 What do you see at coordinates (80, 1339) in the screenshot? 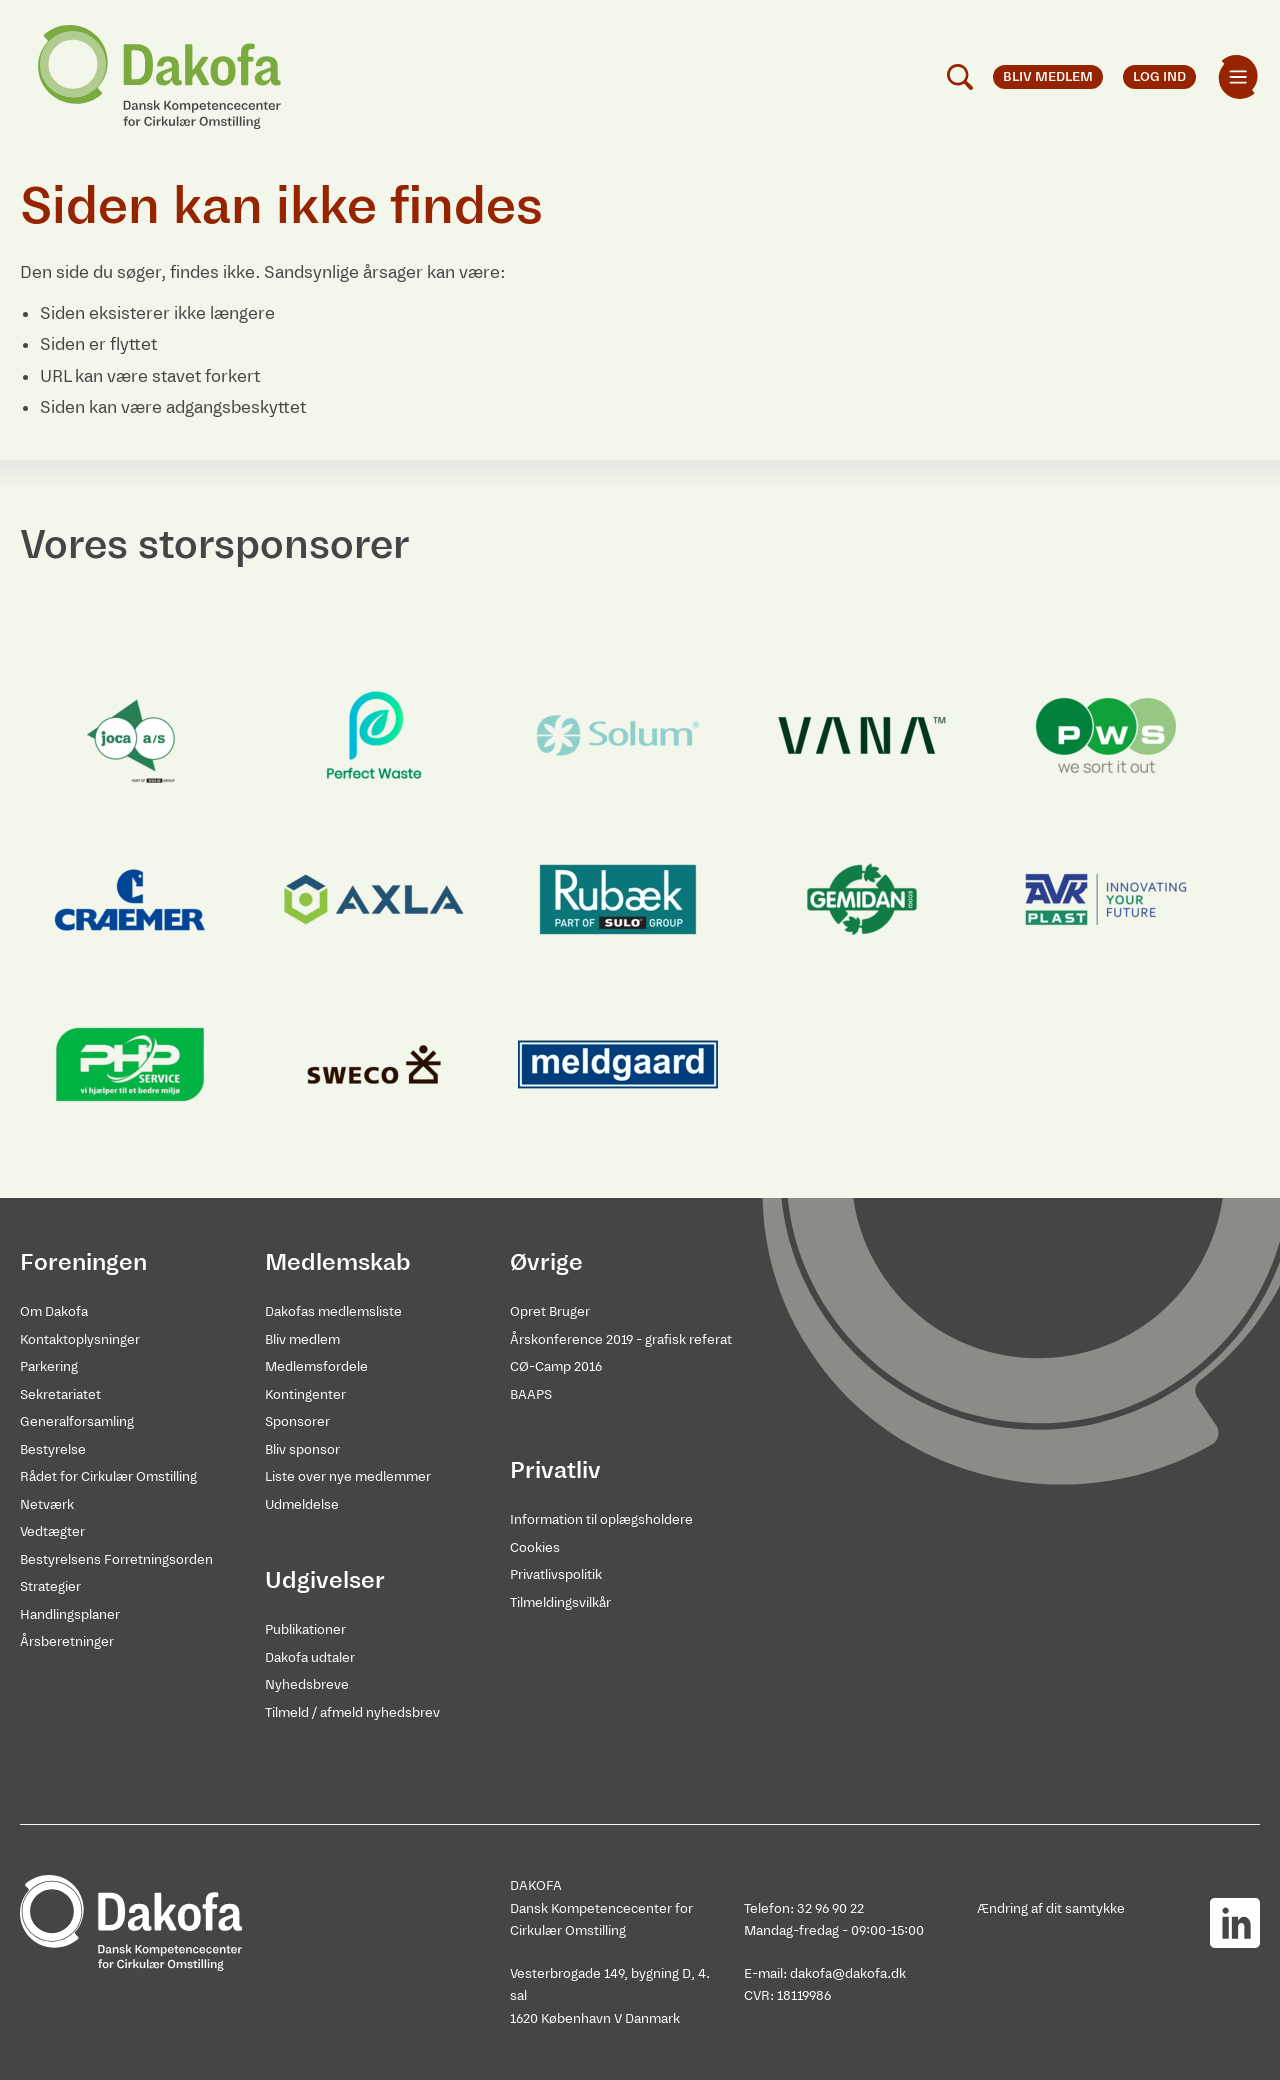
I see `Kontaktoplysninger` at bounding box center [80, 1339].